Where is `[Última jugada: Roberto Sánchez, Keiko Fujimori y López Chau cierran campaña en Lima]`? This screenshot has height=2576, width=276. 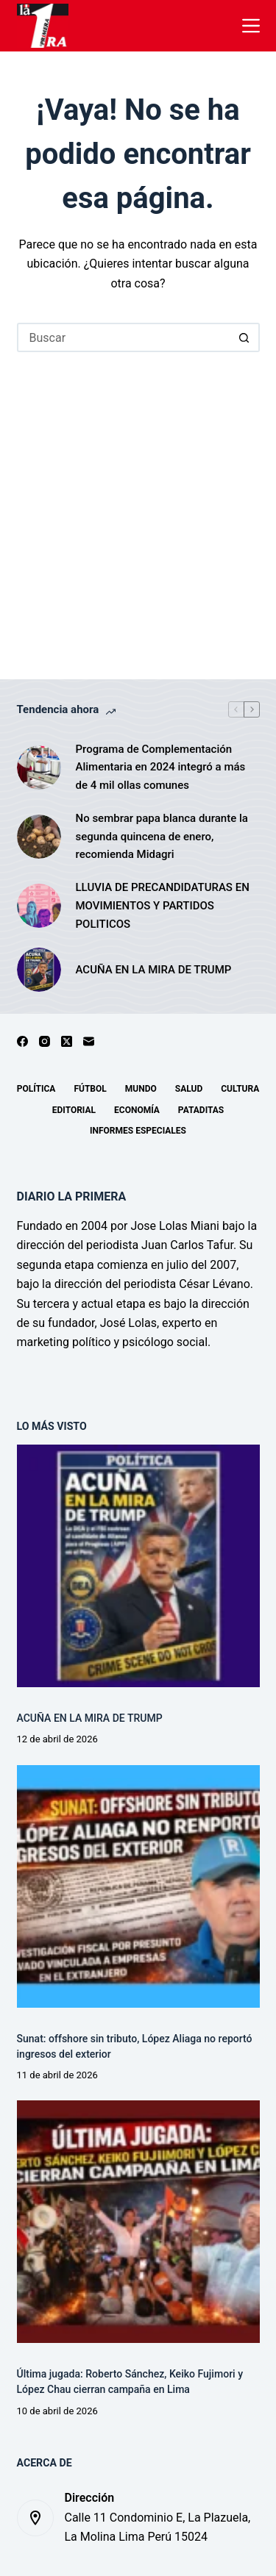 [Última jugada: Roberto Sánchez, Keiko Fujimori y López Chau cierran campaña en Lima] is located at coordinates (138, 2221).